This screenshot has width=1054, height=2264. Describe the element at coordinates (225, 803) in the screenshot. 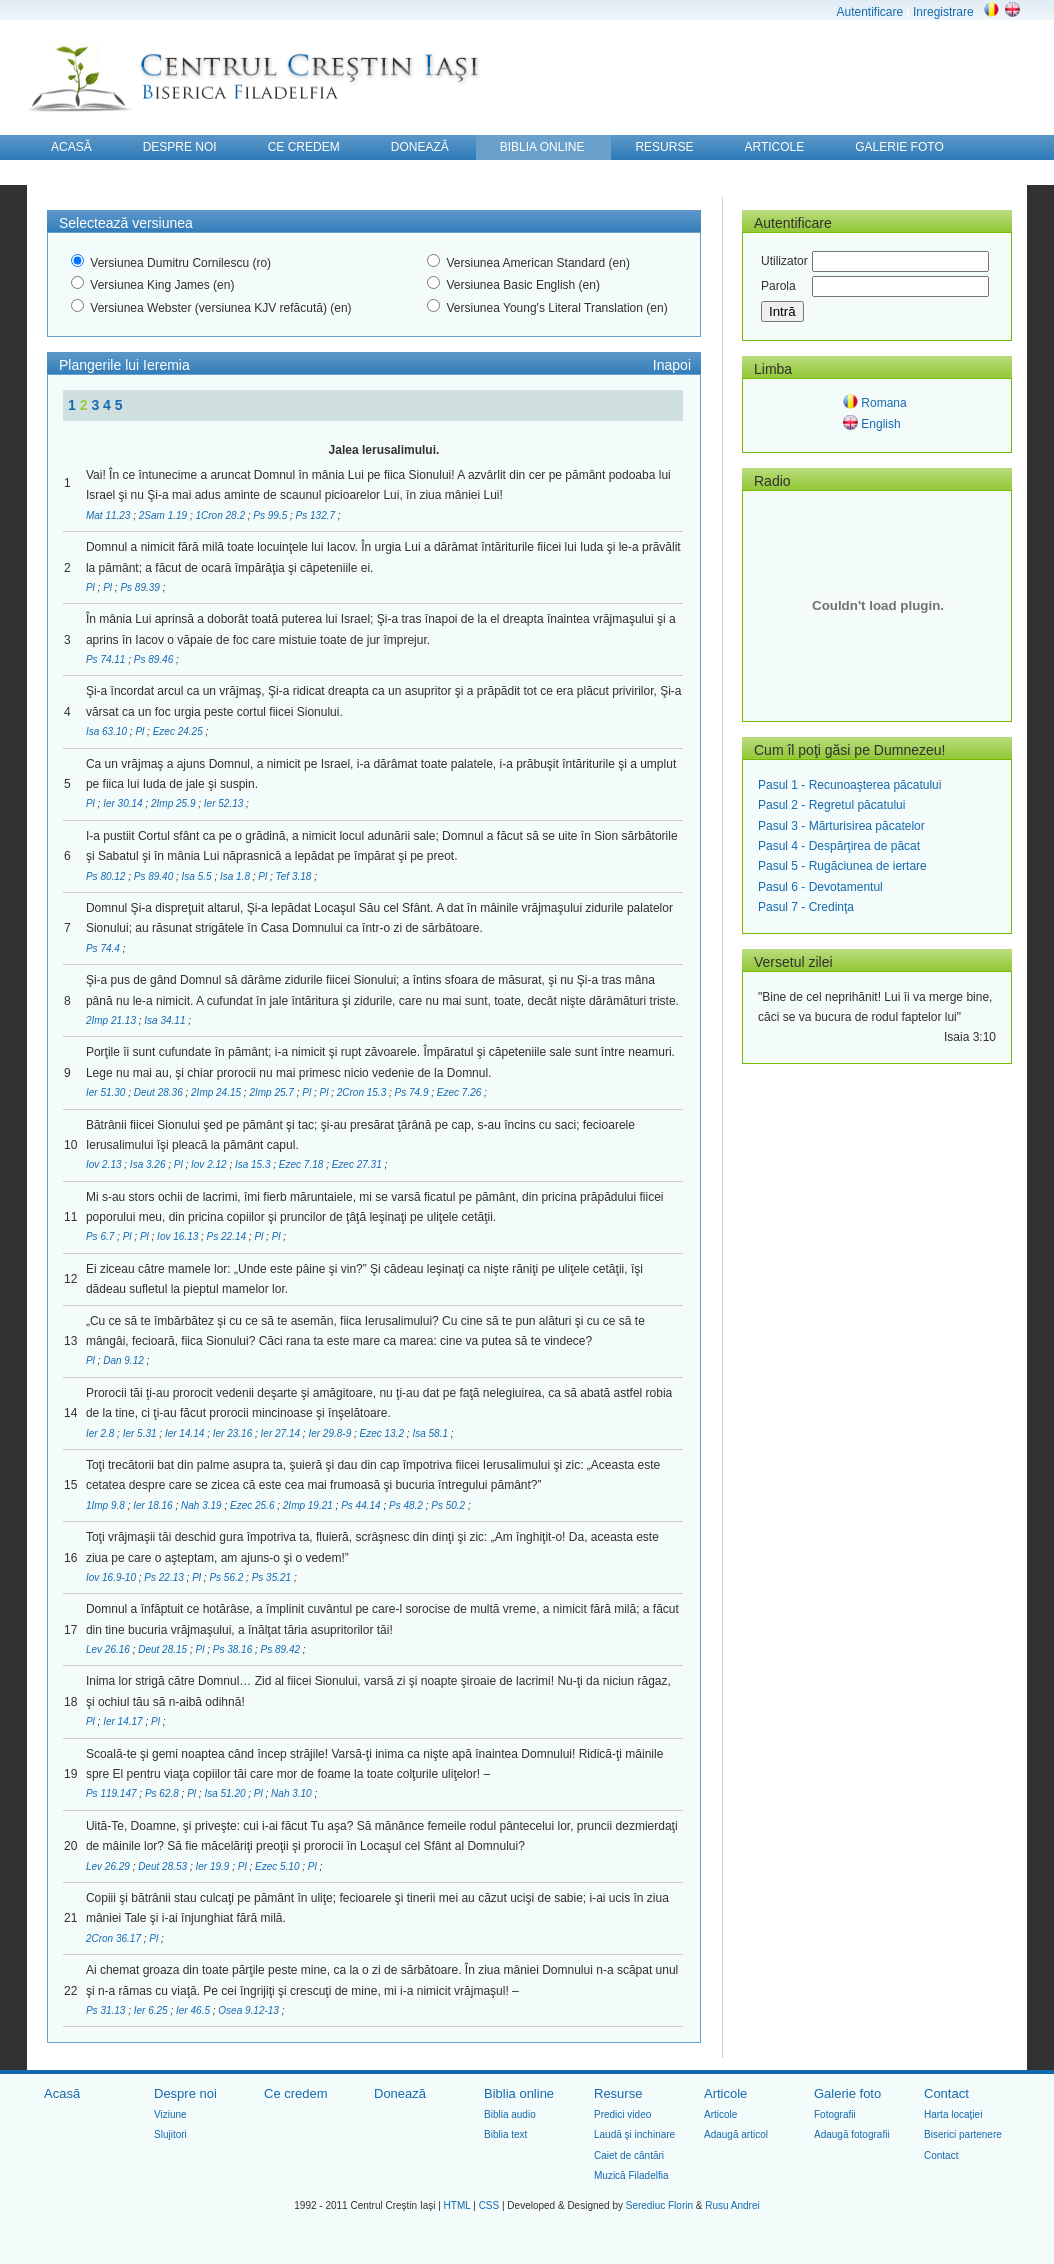

I see `Ier 52.13` at that location.